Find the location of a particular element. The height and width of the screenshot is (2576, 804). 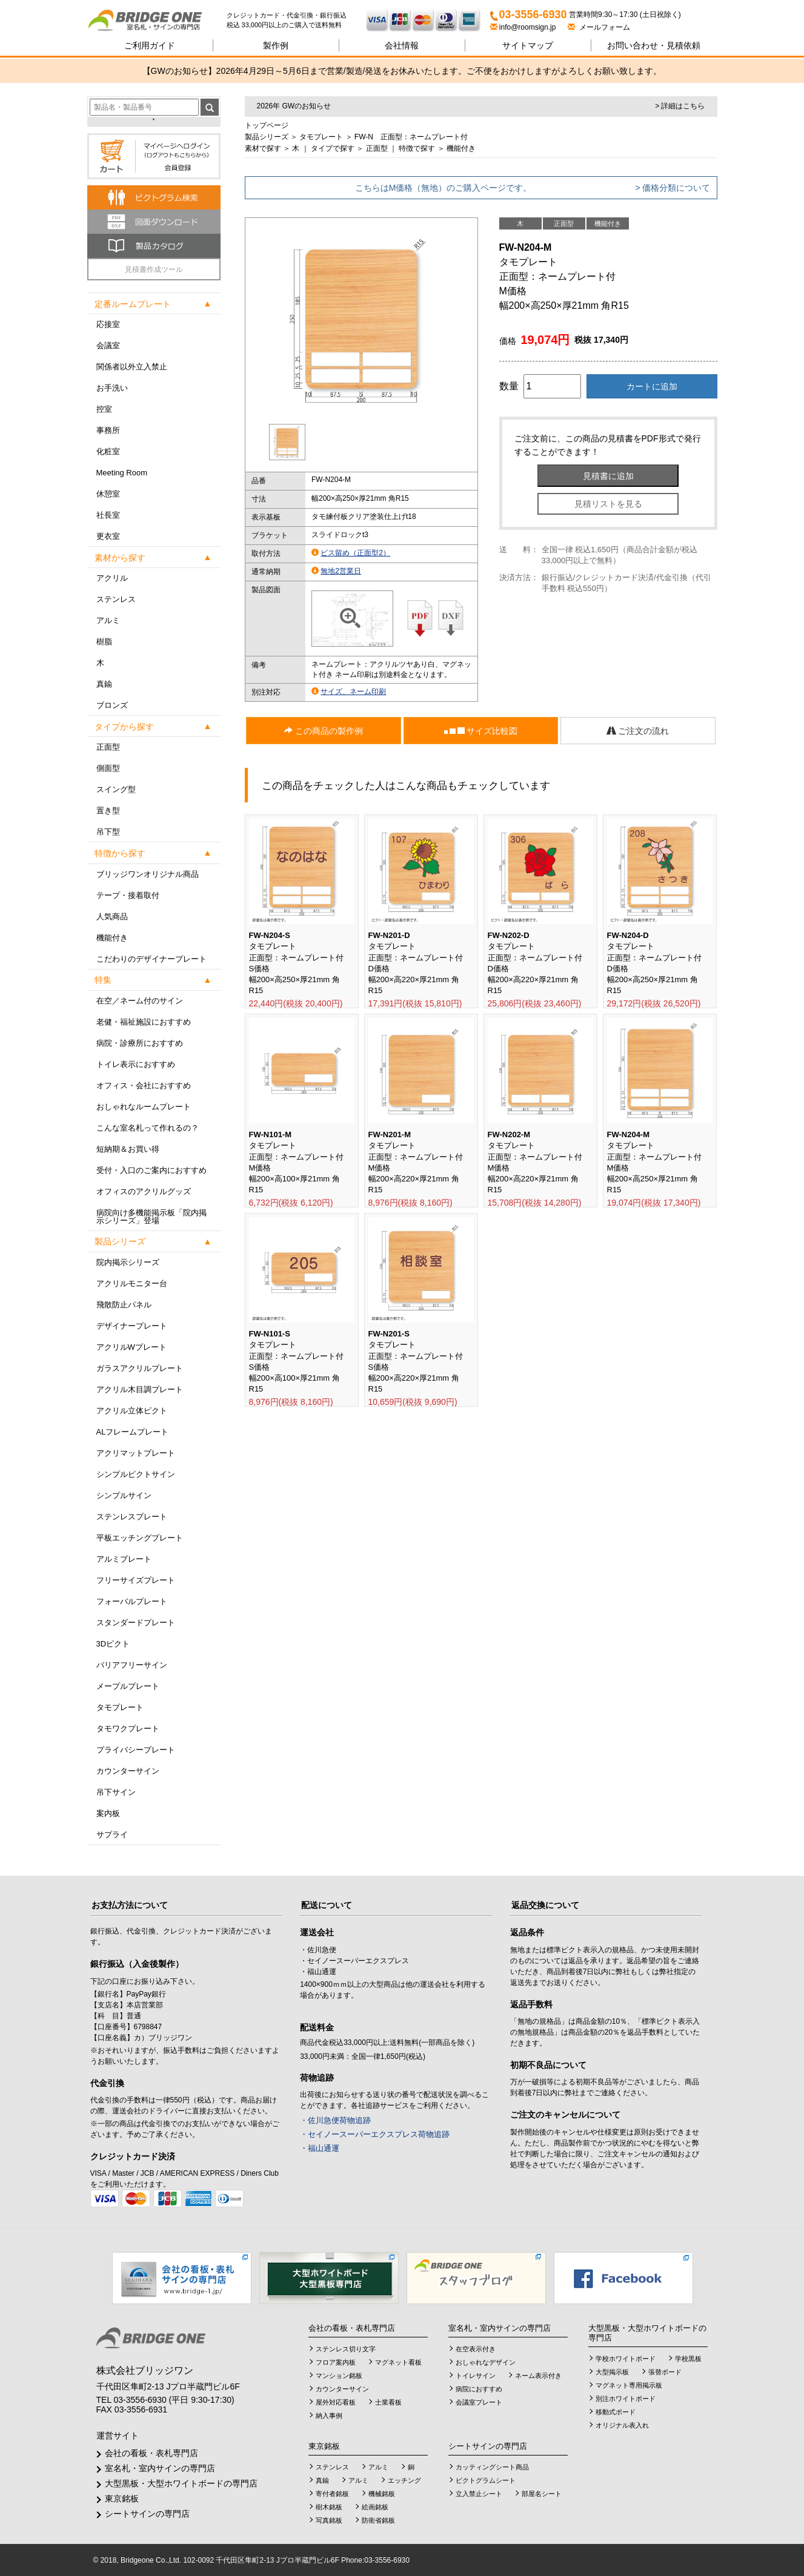

別注ホワイトボード is located at coordinates (626, 2398).